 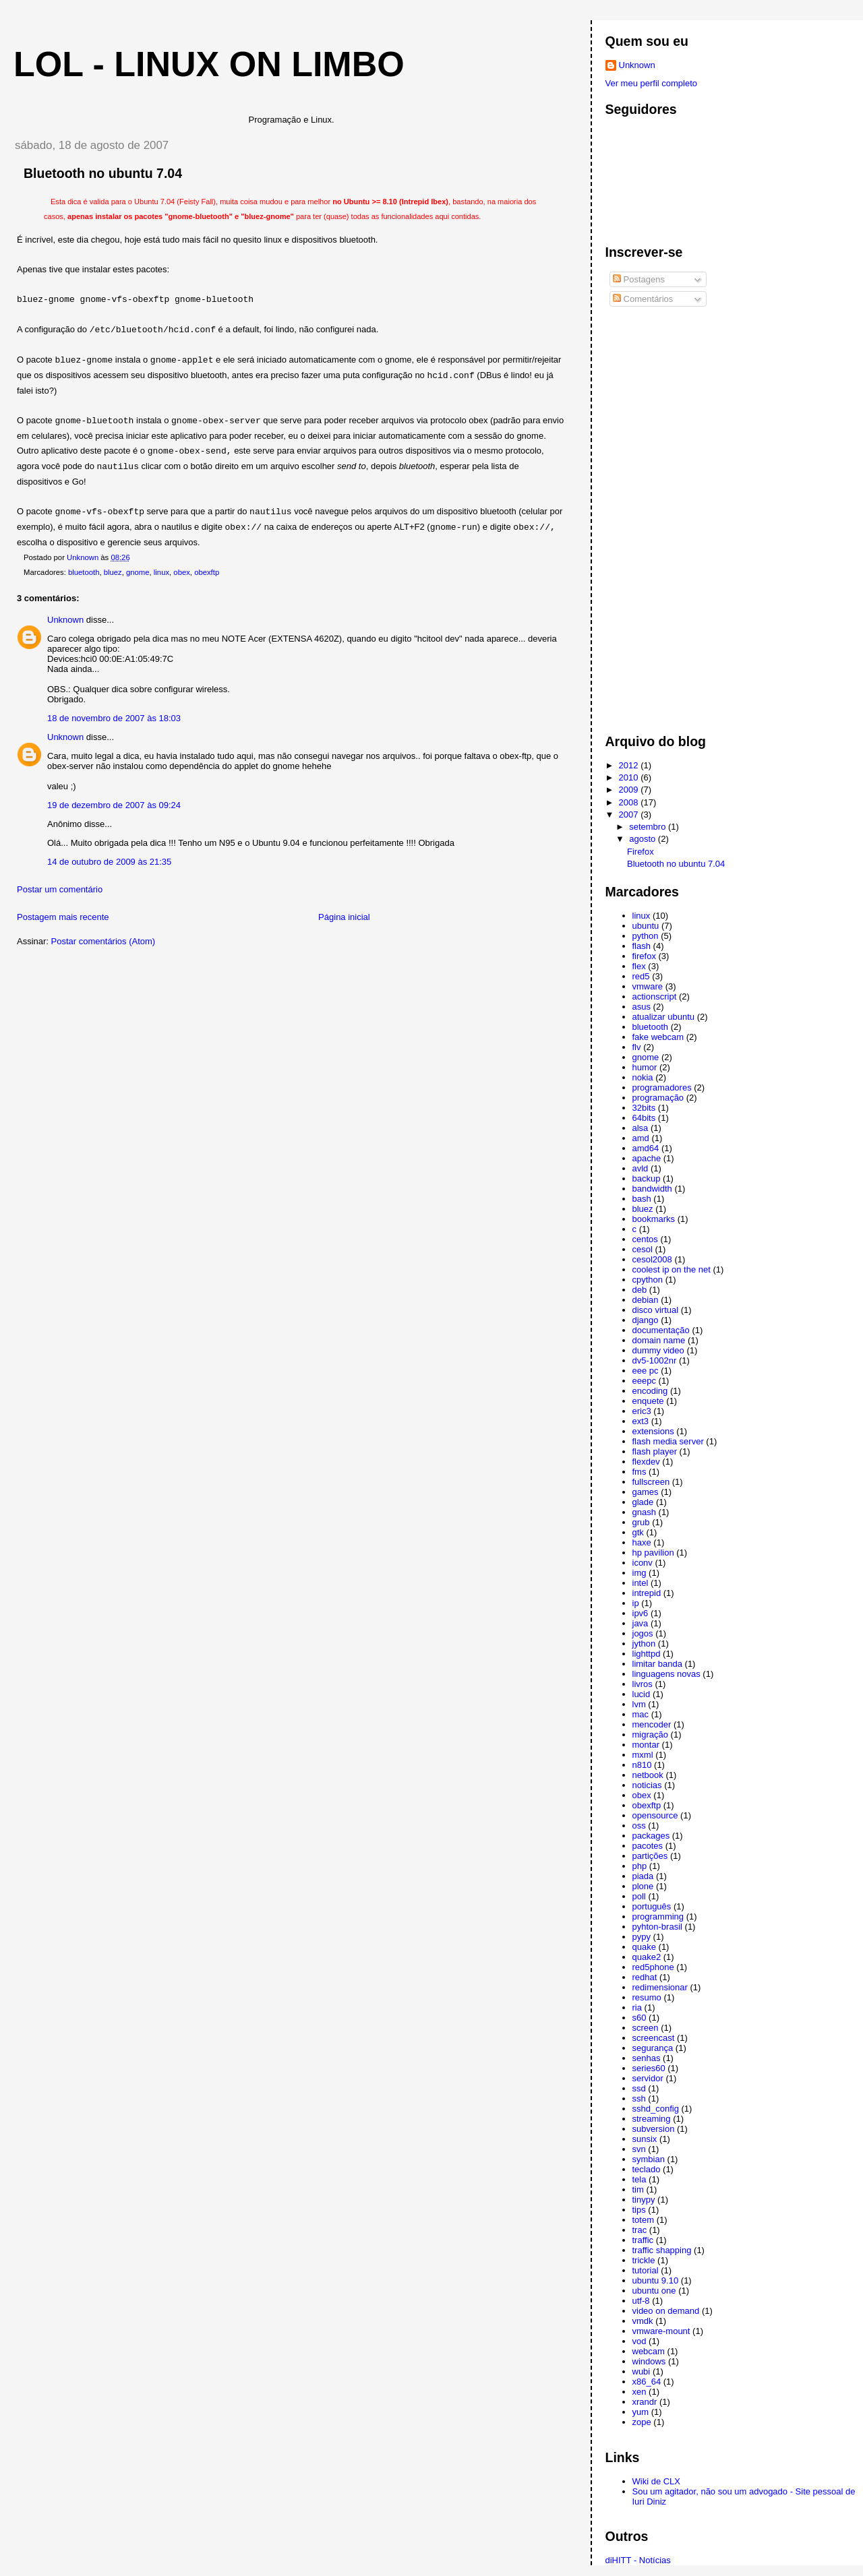 What do you see at coordinates (650, 1391) in the screenshot?
I see `encoding` at bounding box center [650, 1391].